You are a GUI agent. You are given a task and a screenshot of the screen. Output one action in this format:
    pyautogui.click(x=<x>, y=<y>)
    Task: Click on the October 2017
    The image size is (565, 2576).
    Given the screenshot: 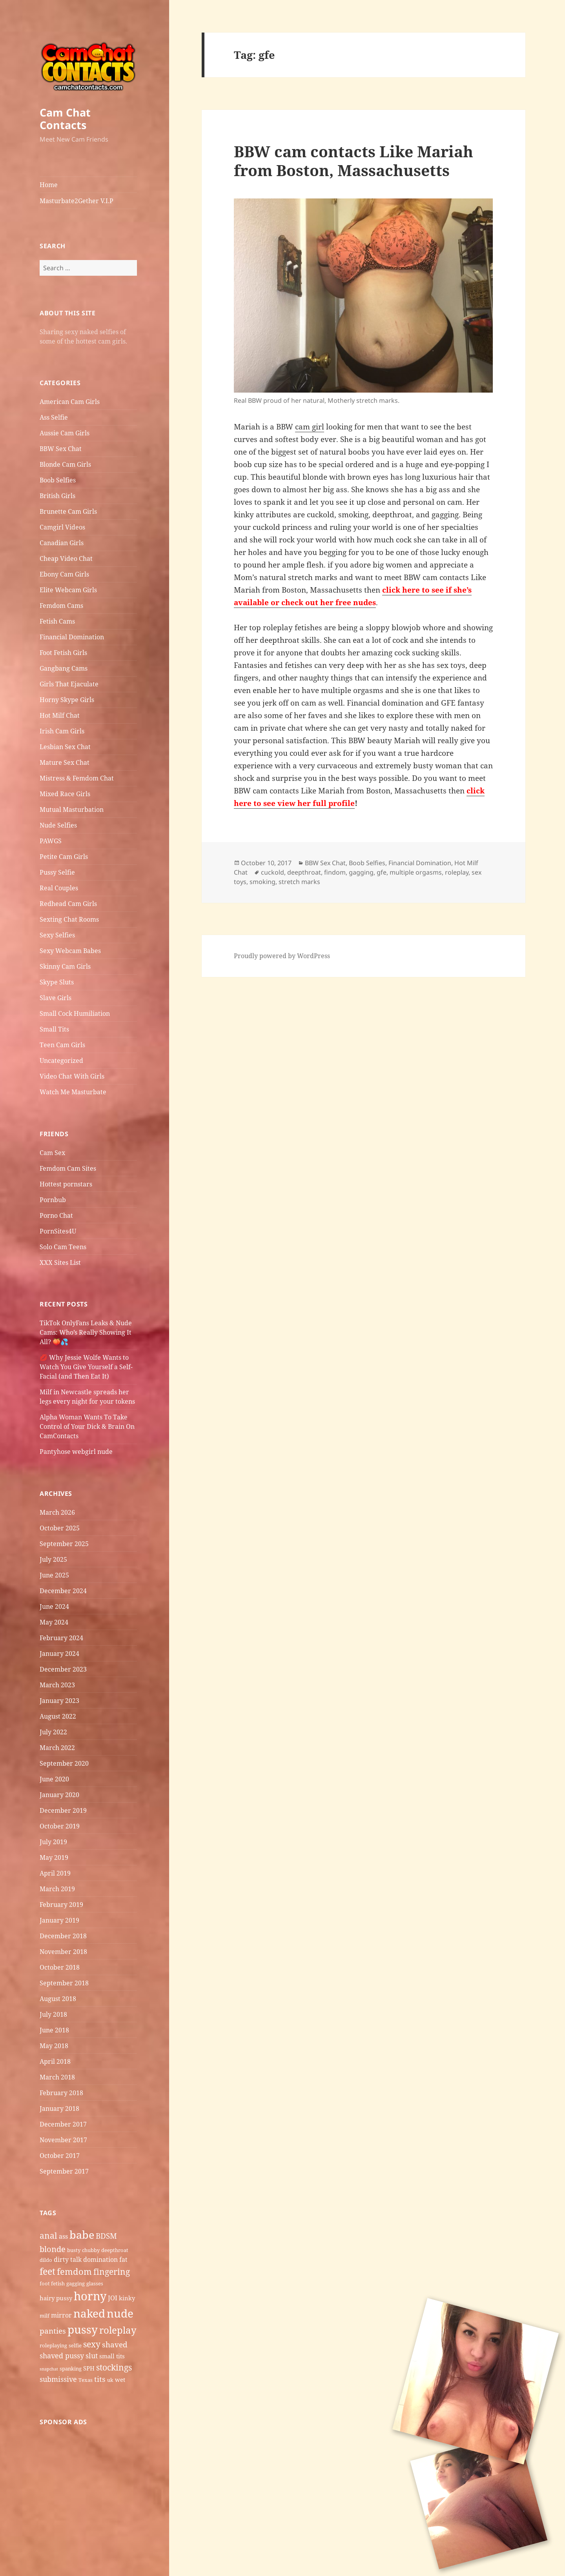 What is the action you would take?
    pyautogui.click(x=60, y=2155)
    